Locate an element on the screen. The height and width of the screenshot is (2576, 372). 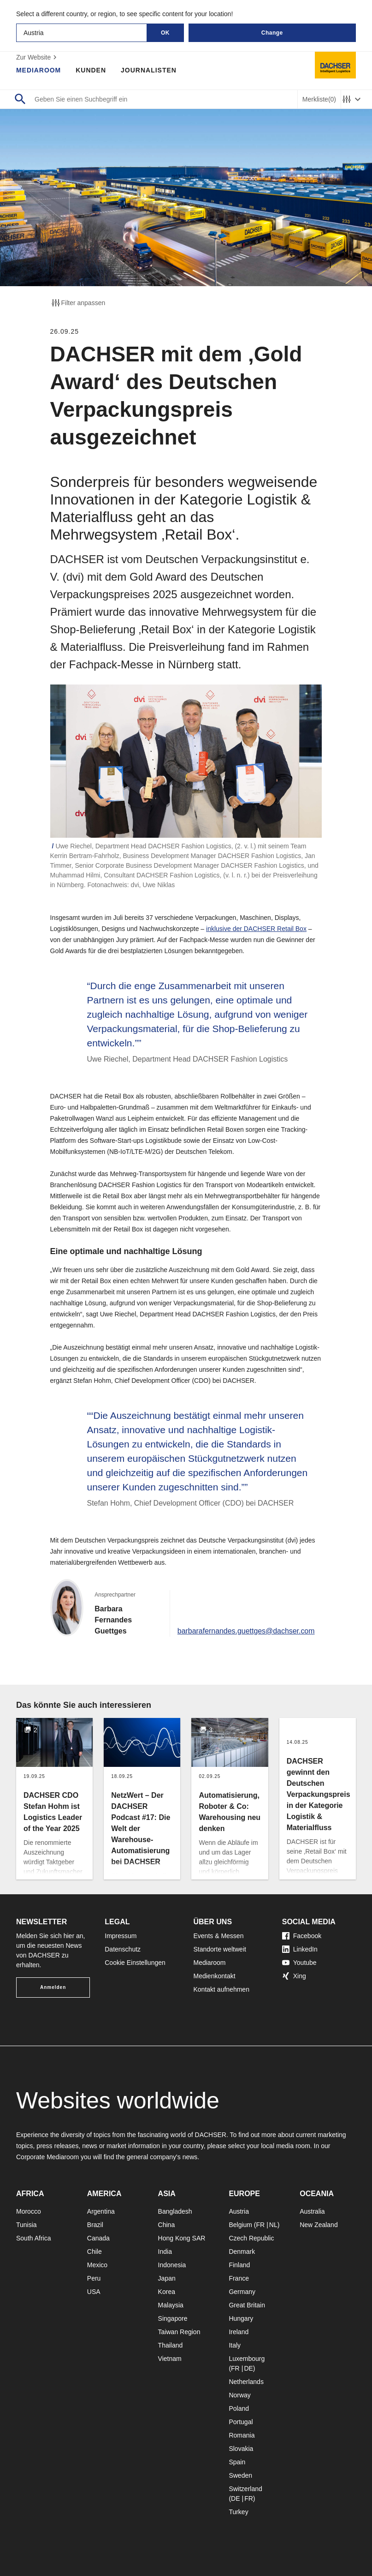
FR is located at coordinates (260, 2224).